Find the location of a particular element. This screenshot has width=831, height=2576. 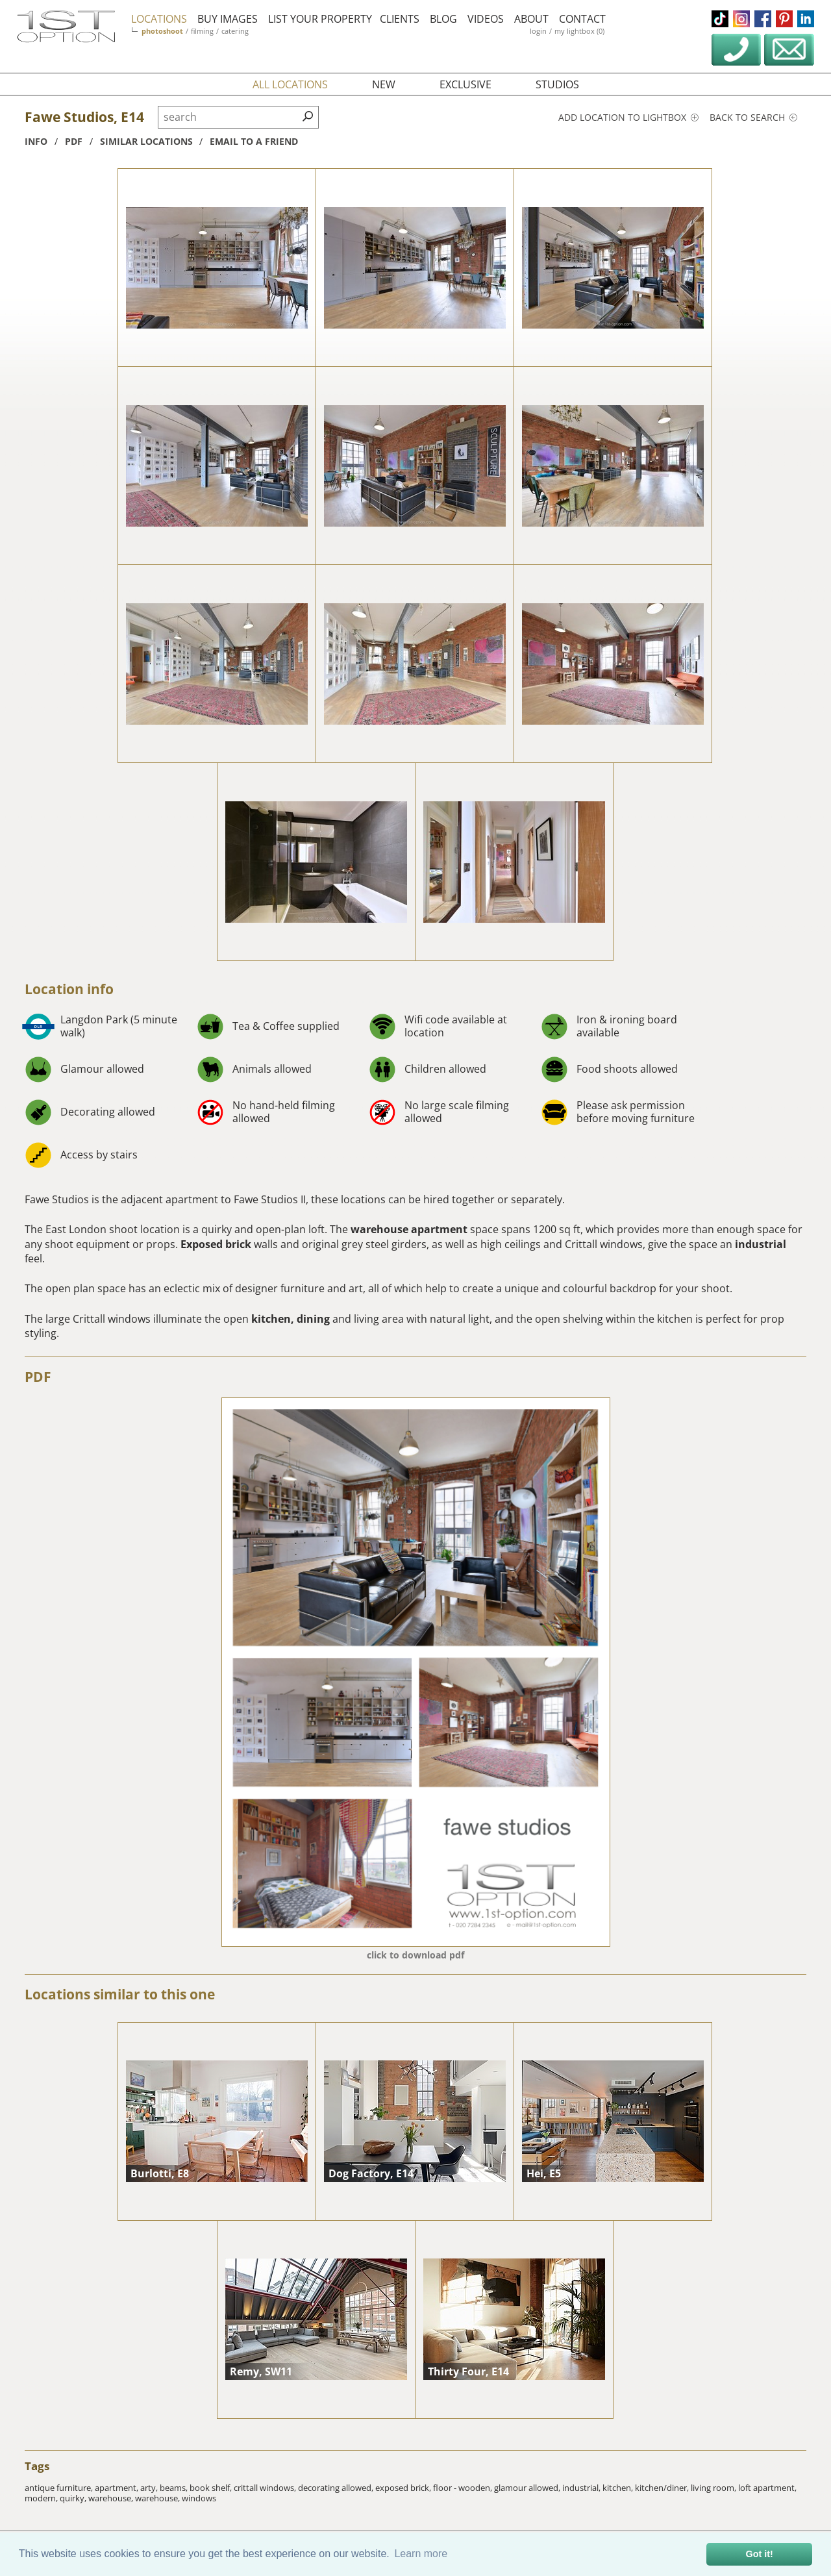

crittall windows, is located at coordinates (266, 2488).